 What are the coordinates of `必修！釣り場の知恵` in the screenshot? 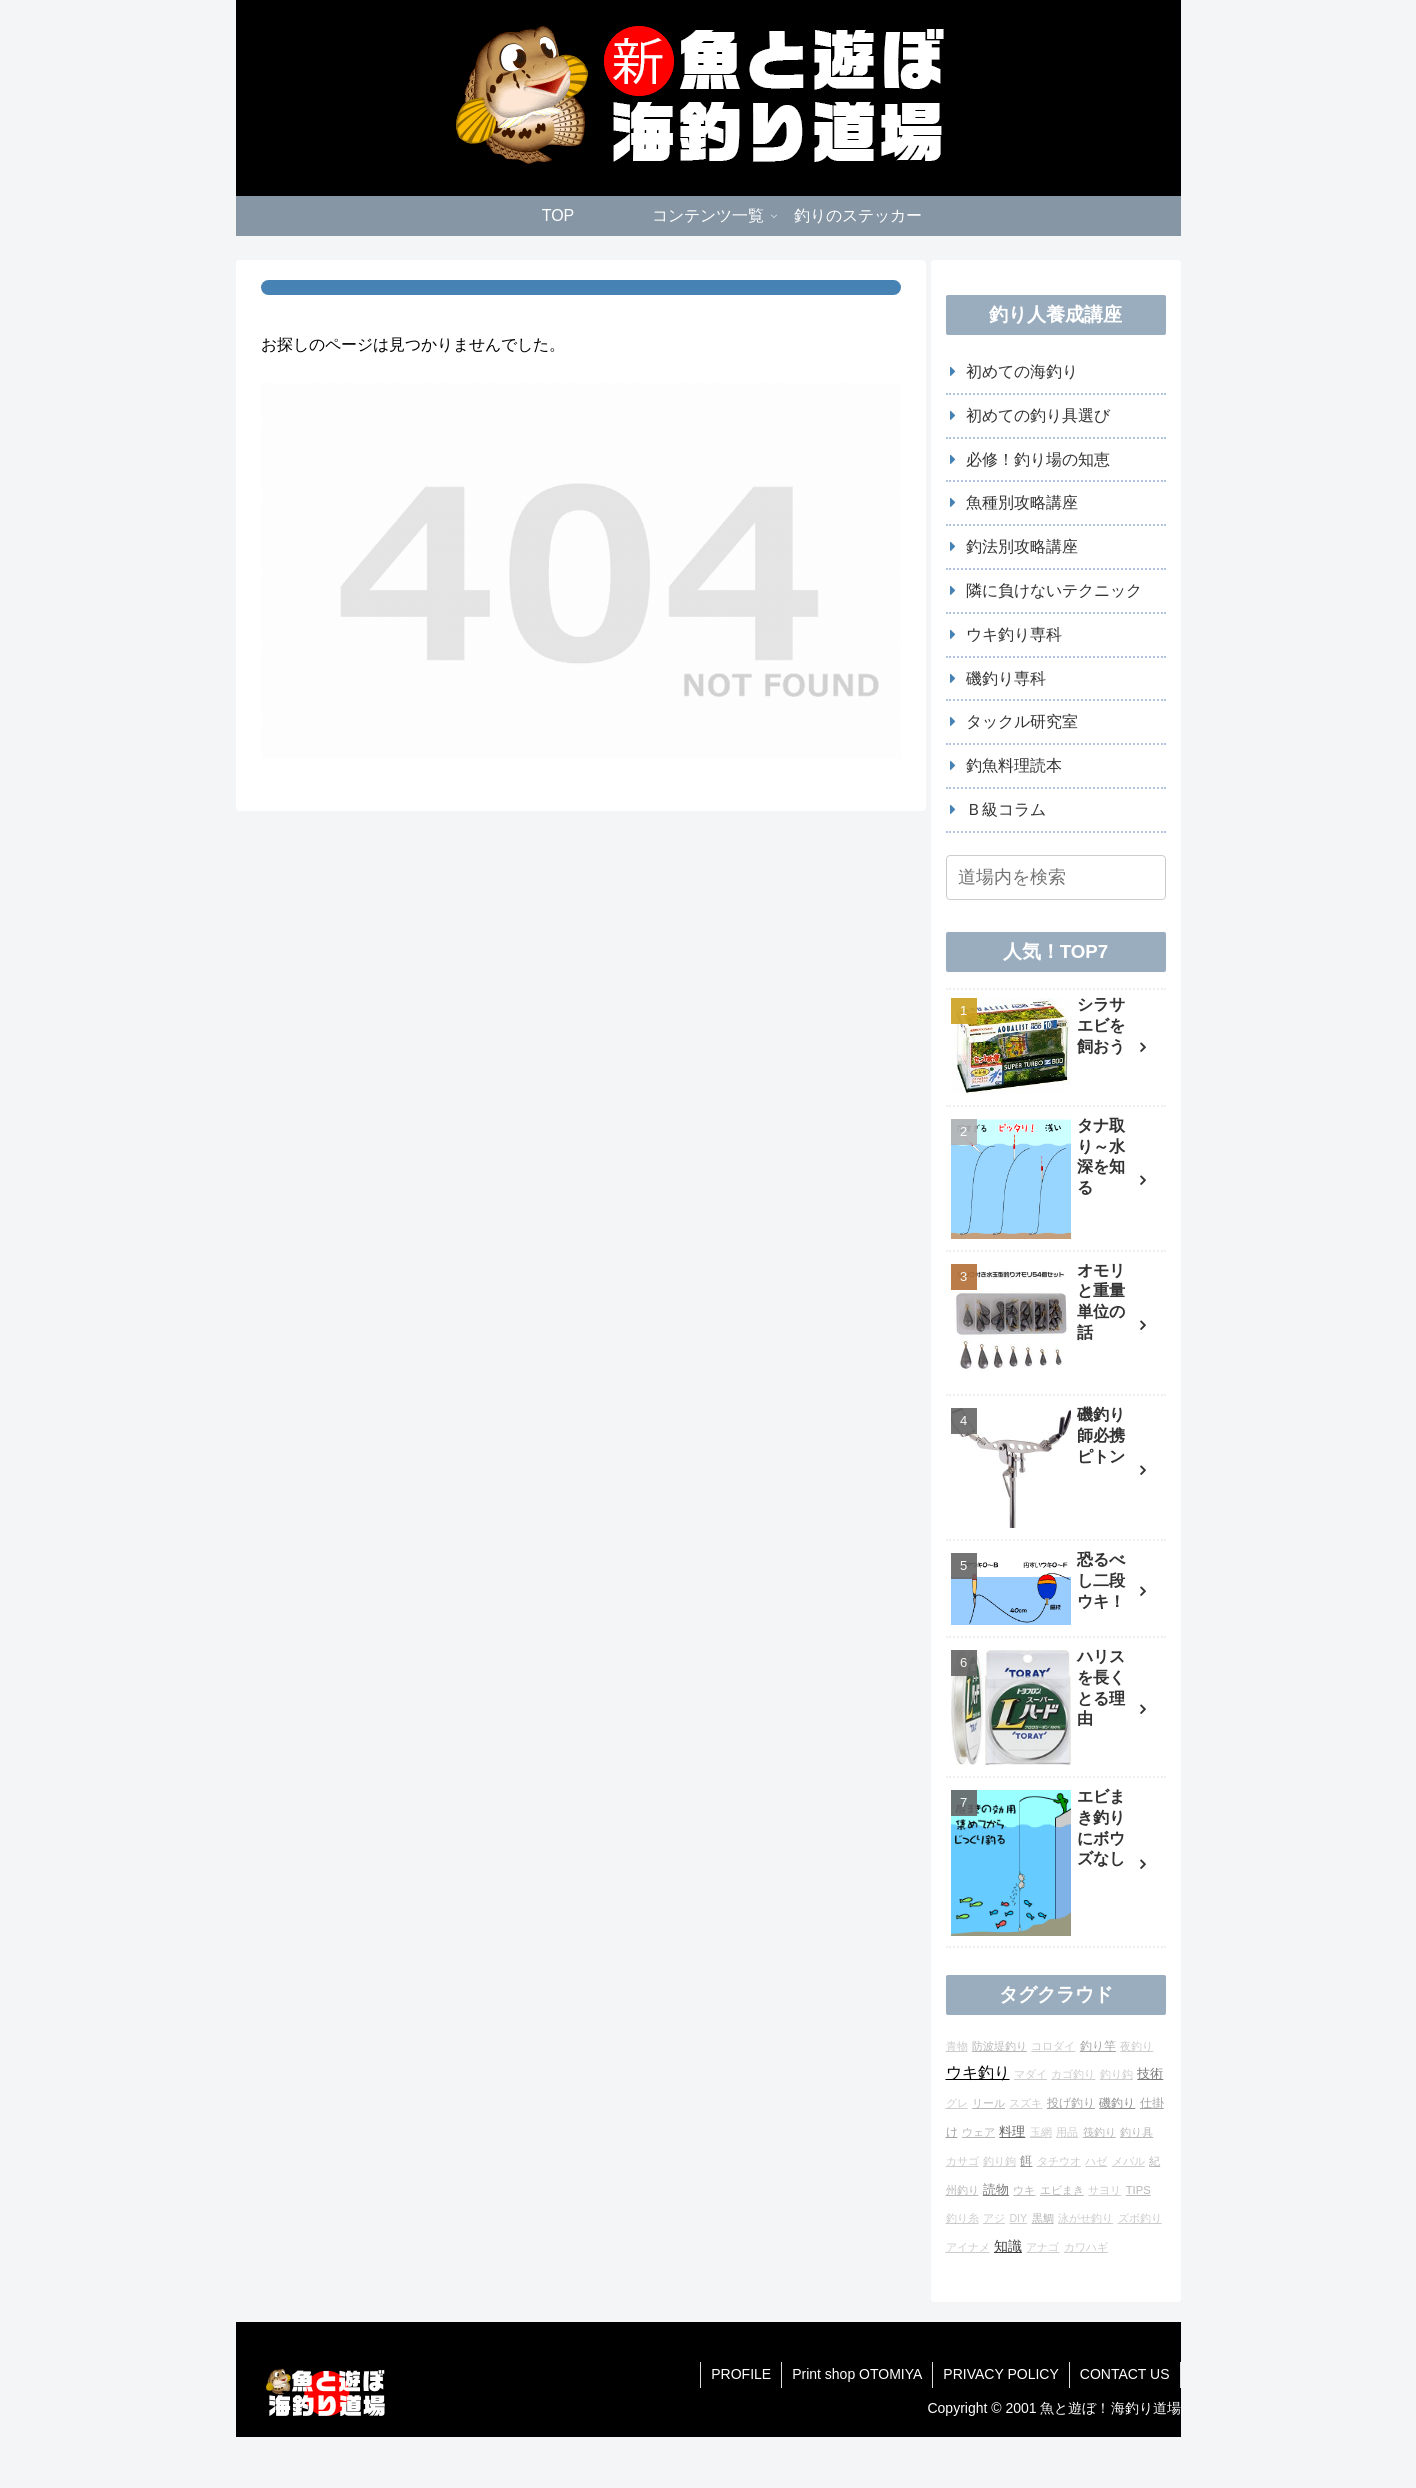 It's located at (1038, 459).